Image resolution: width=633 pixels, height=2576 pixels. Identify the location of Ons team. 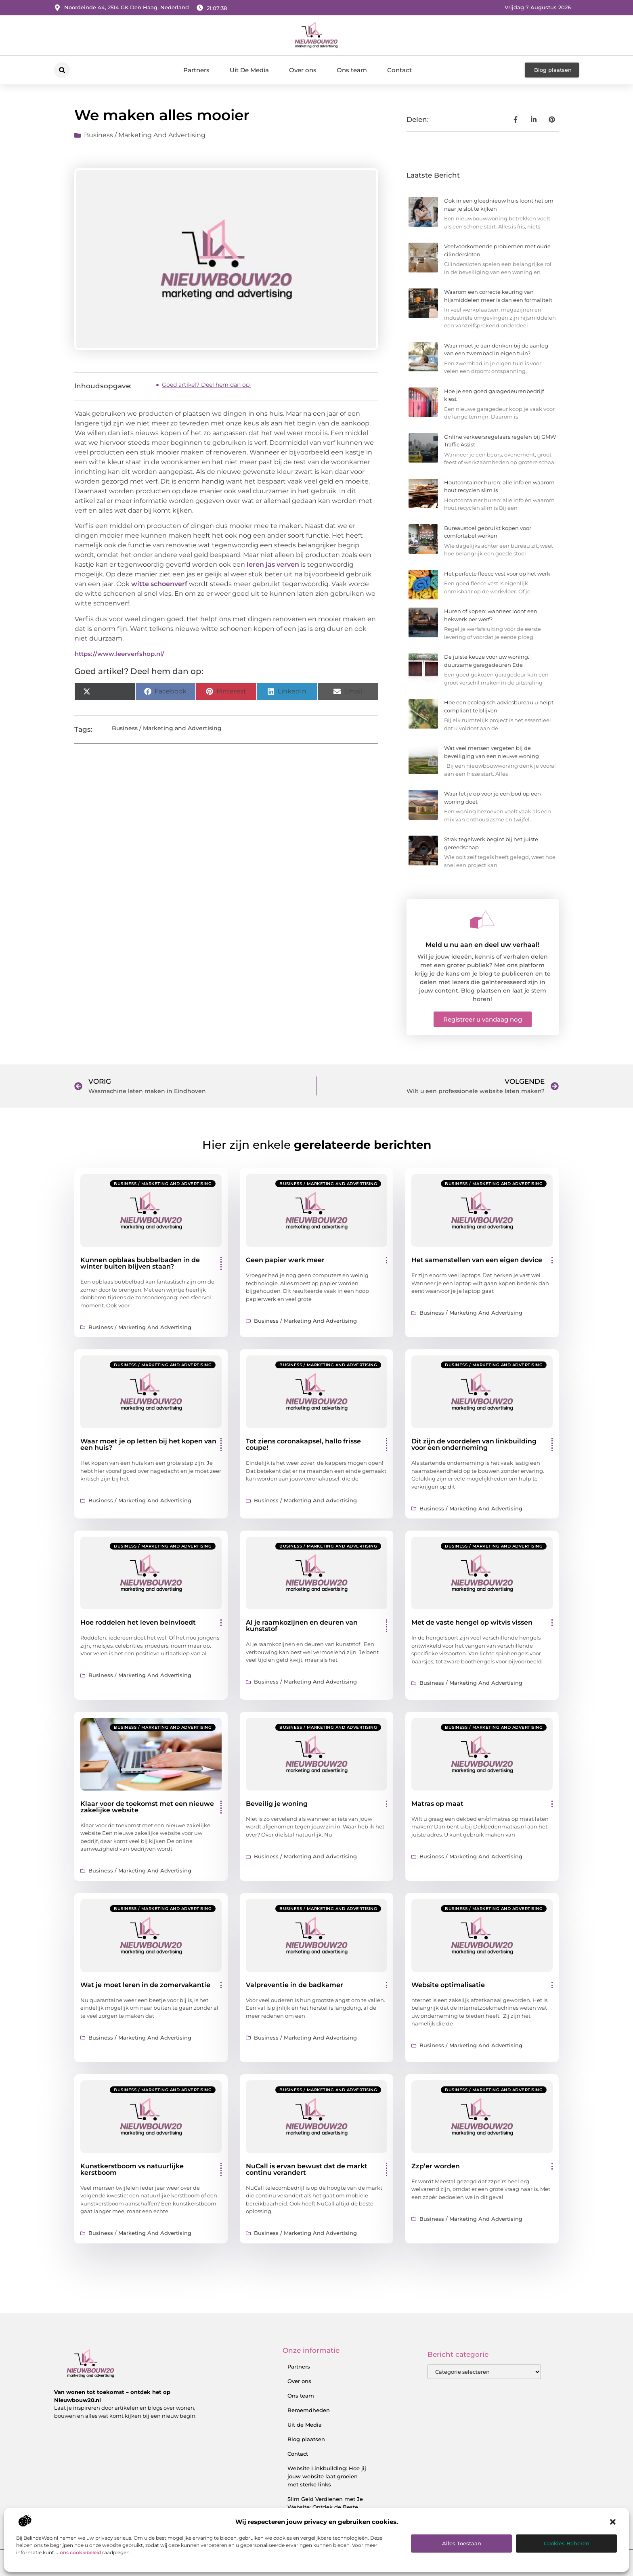
(352, 70).